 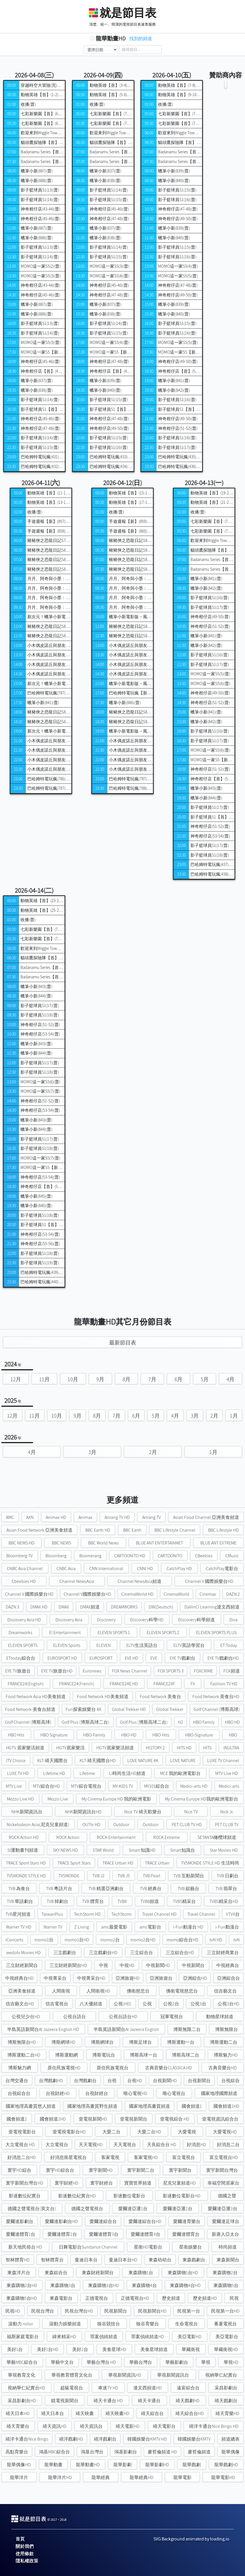 I want to click on 博斯網球台, so click(x=102, y=2042).